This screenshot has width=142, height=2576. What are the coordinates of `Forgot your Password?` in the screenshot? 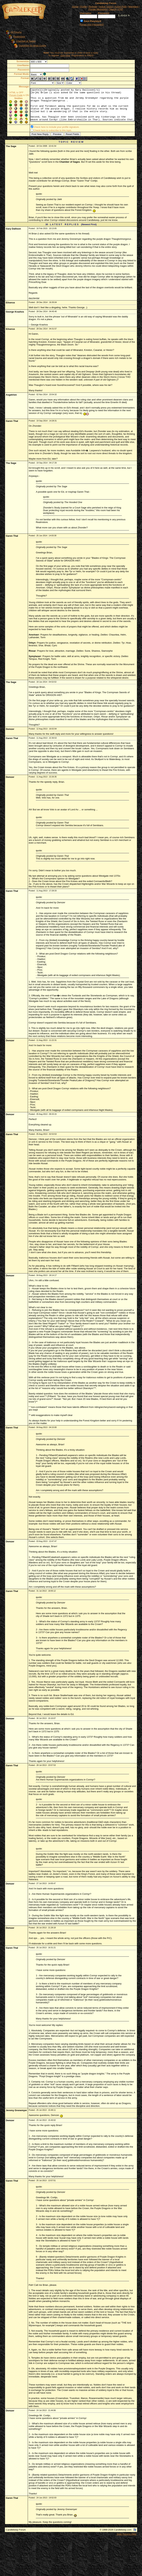 It's located at (92, 24).